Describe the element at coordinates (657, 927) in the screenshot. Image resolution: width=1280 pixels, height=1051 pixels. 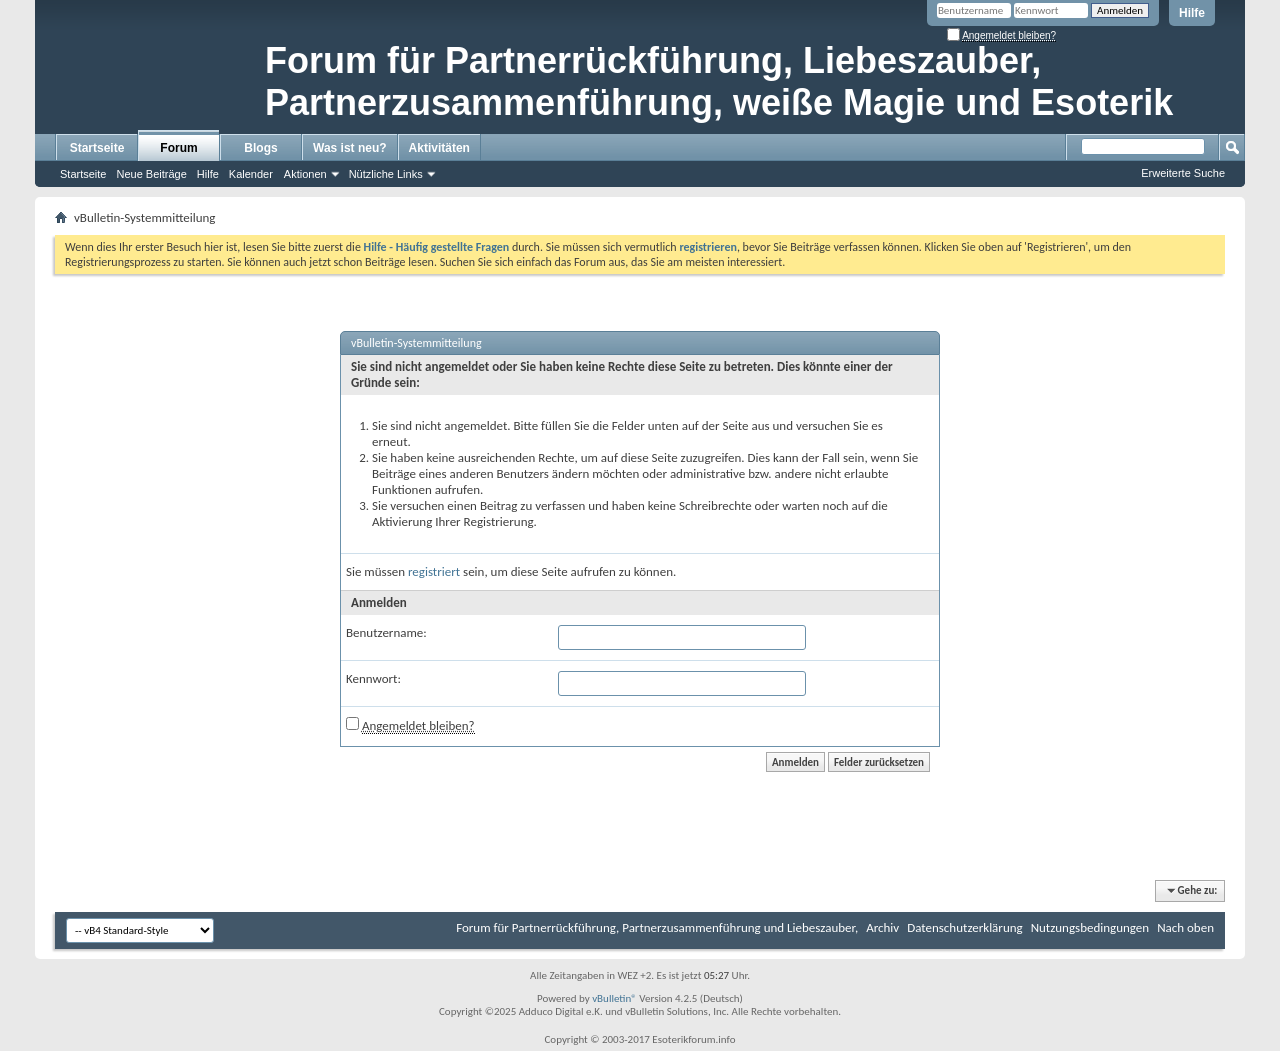
I see `Forum für Partnerrückführung, Partnerzusammenführung und Liebeszauber,` at that location.